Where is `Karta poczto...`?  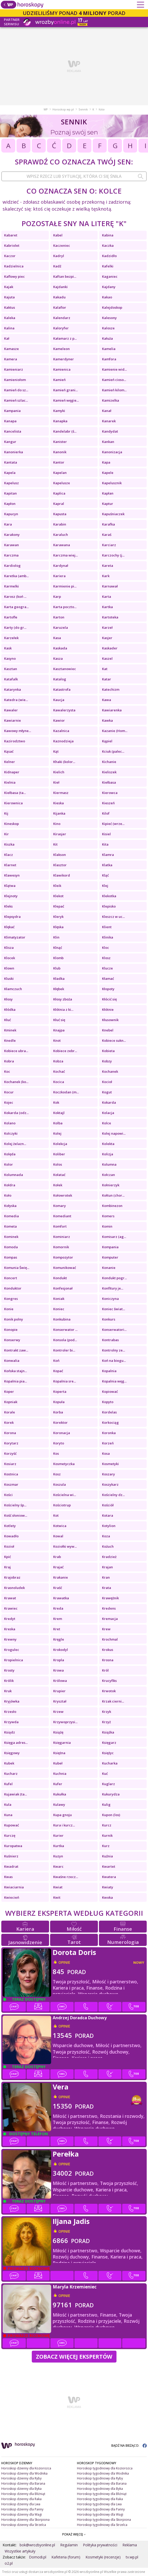
Karta poczto... is located at coordinates (64, 607).